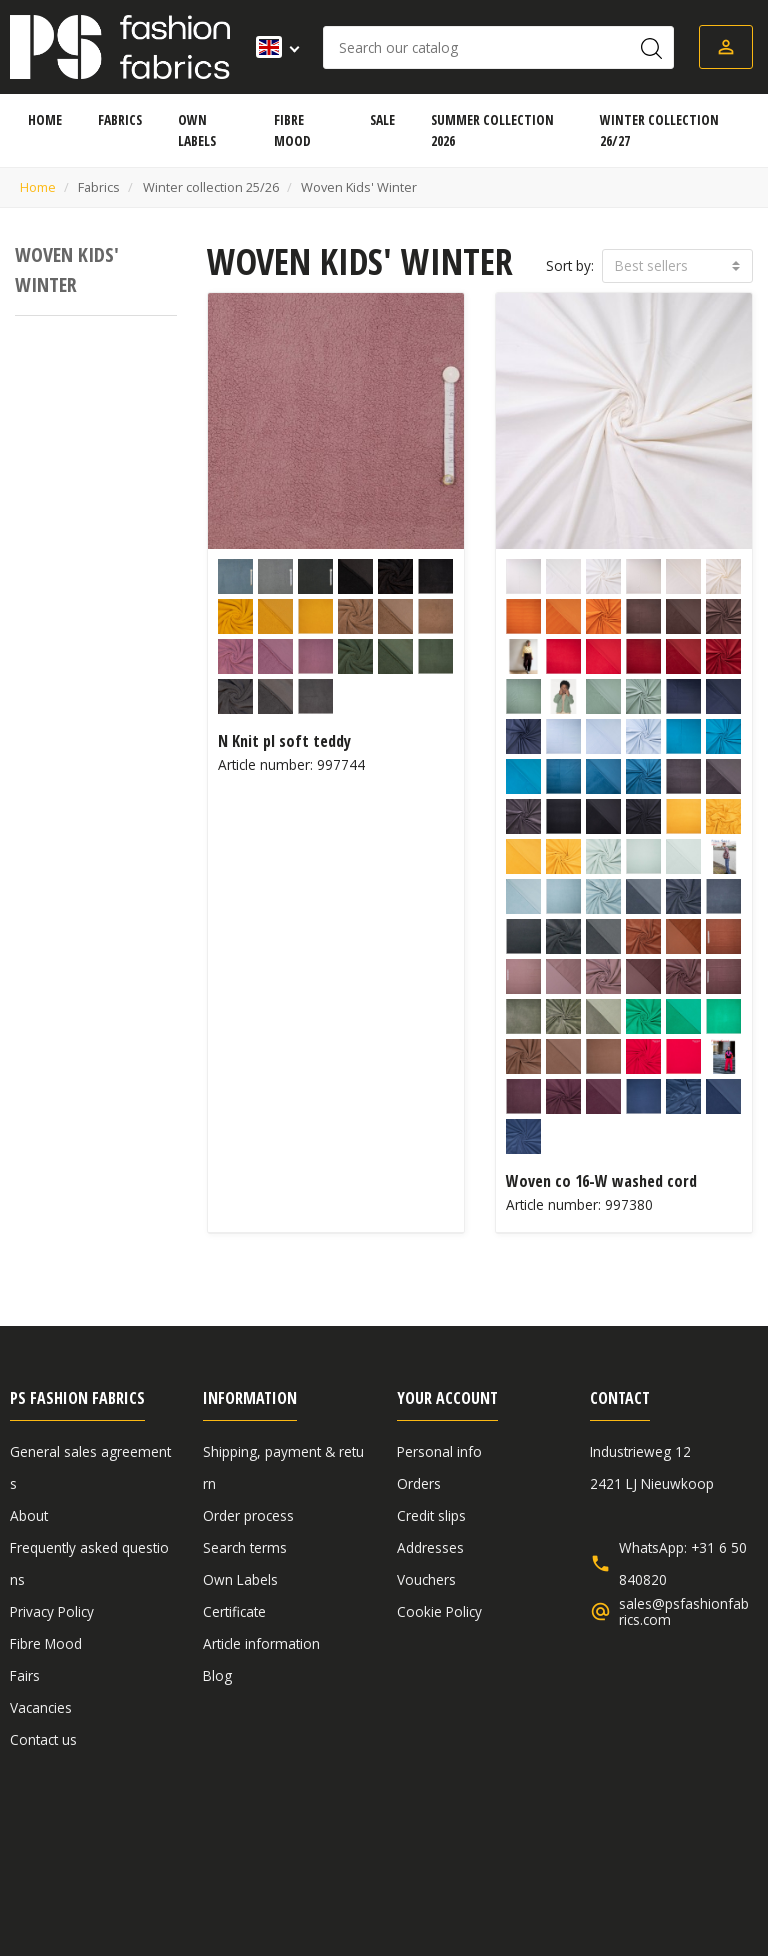 The width and height of the screenshot is (768, 1956). I want to click on Sort by:, so click(570, 265).